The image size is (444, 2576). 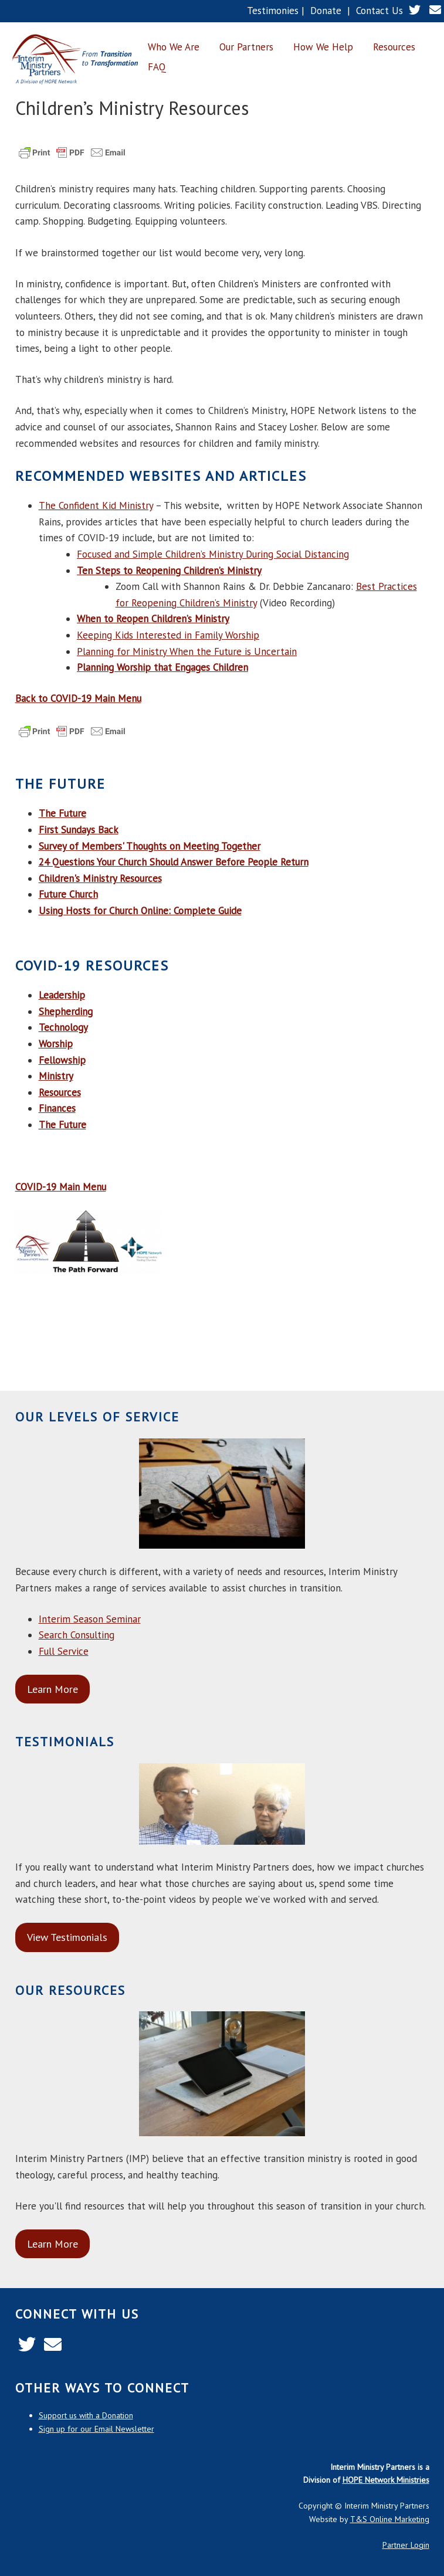 I want to click on Partner Login, so click(x=405, y=2545).